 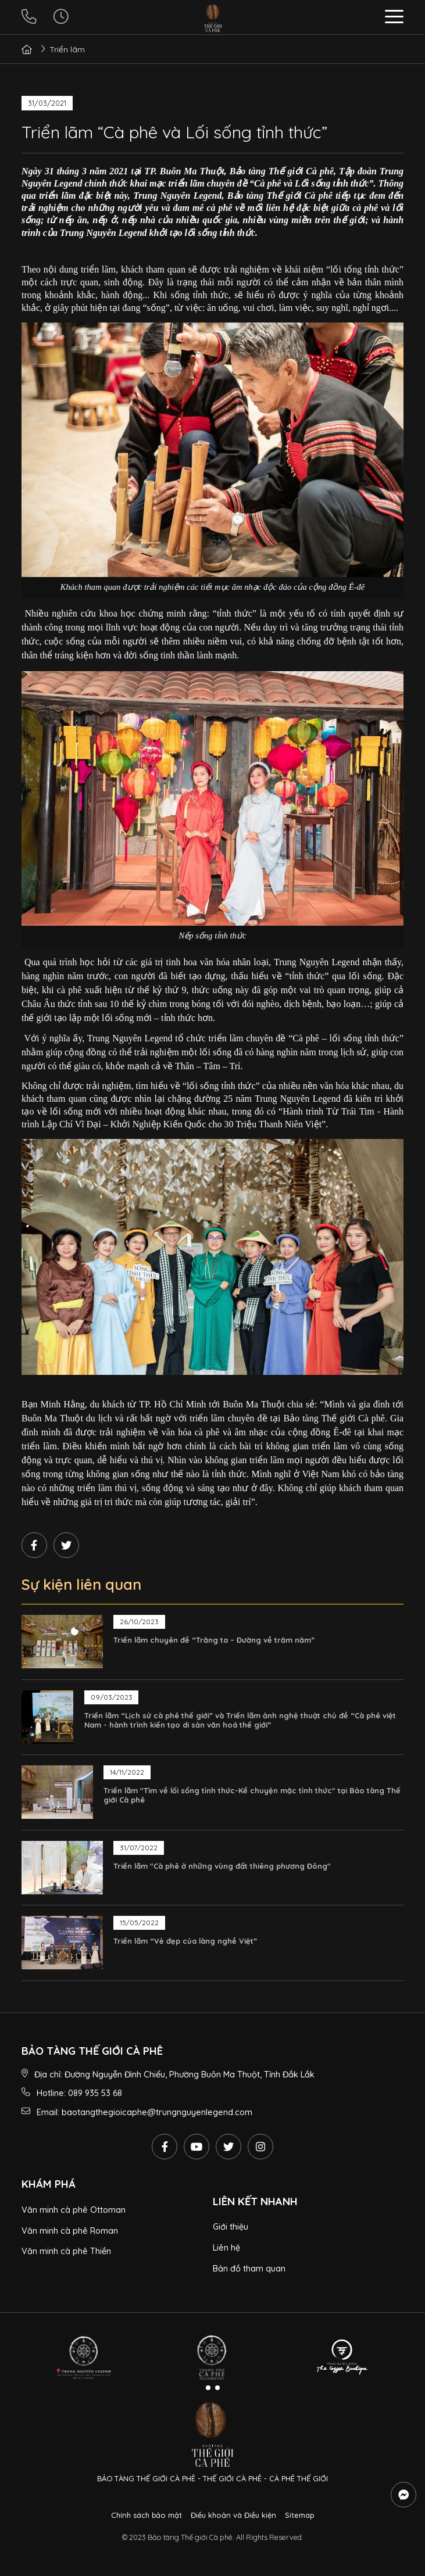 What do you see at coordinates (233, 2515) in the screenshot?
I see `Điều khoản và Điều kiện` at bounding box center [233, 2515].